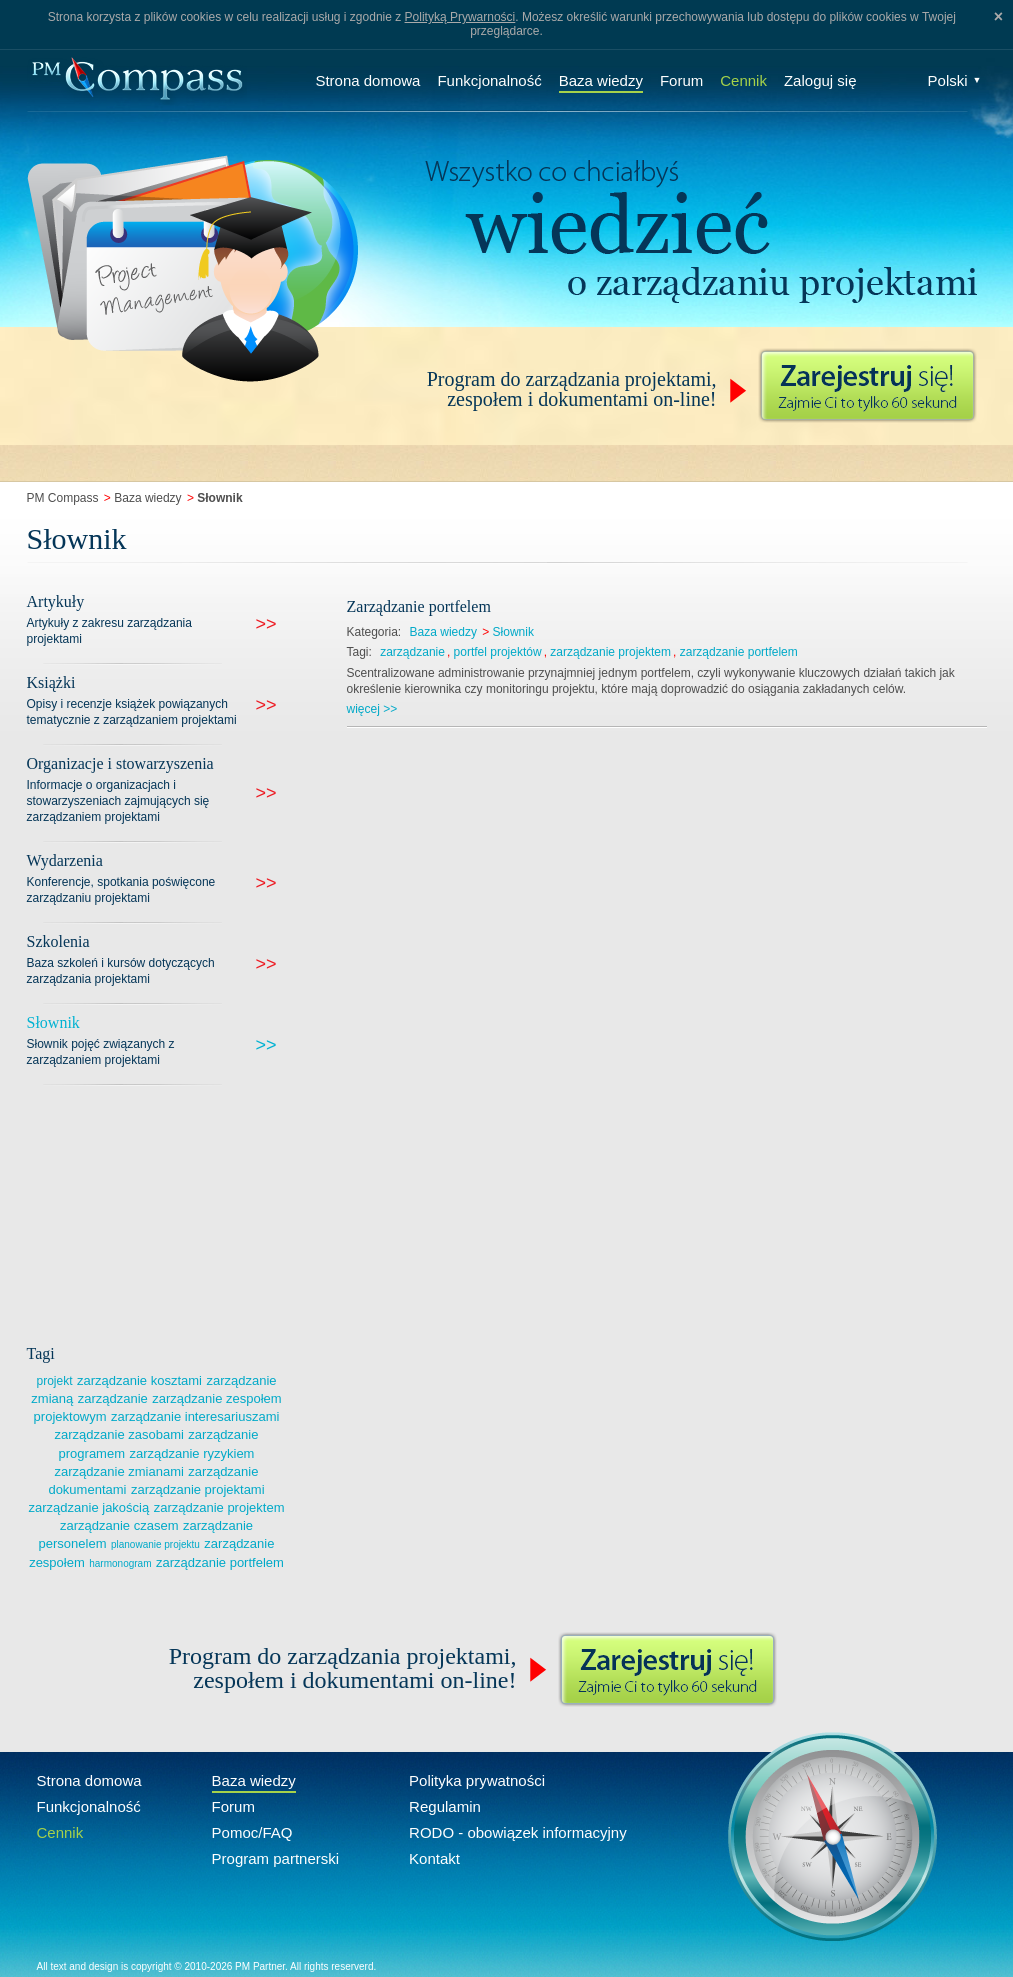  Describe the element at coordinates (276, 1858) in the screenshot. I see `Program partnerski` at that location.